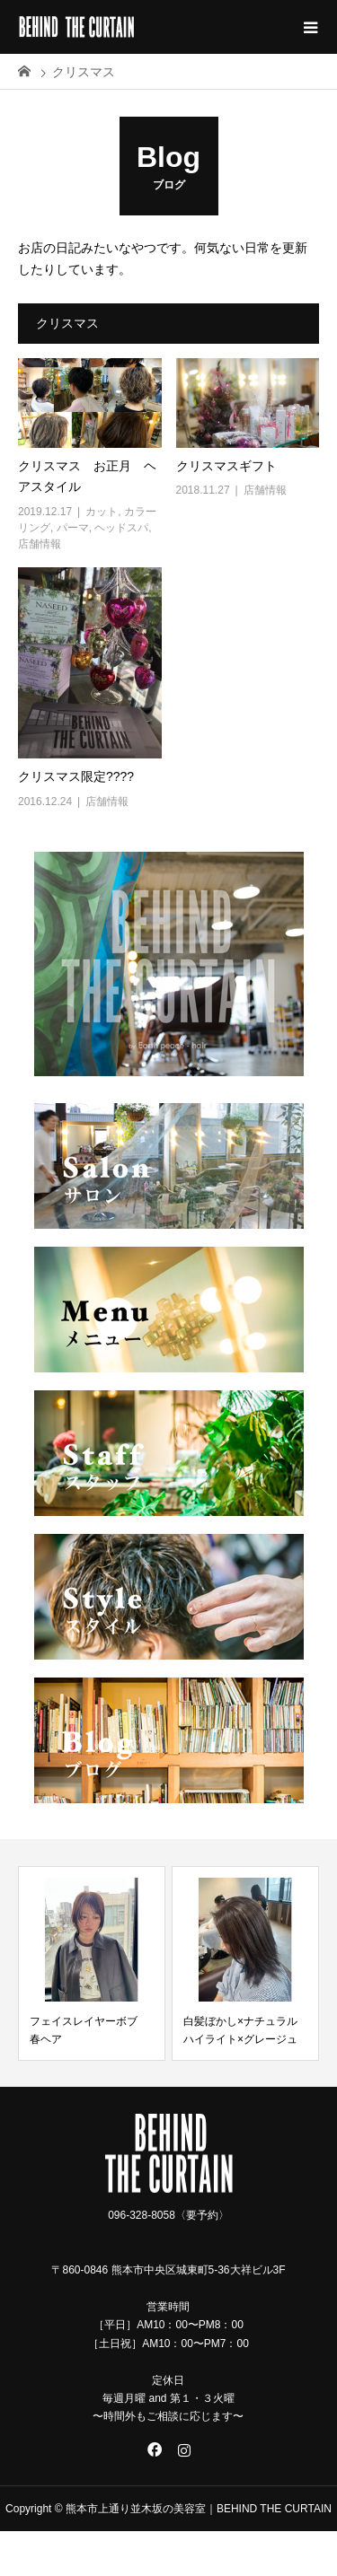 The image size is (337, 2576). I want to click on 店舗情報, so click(39, 544).